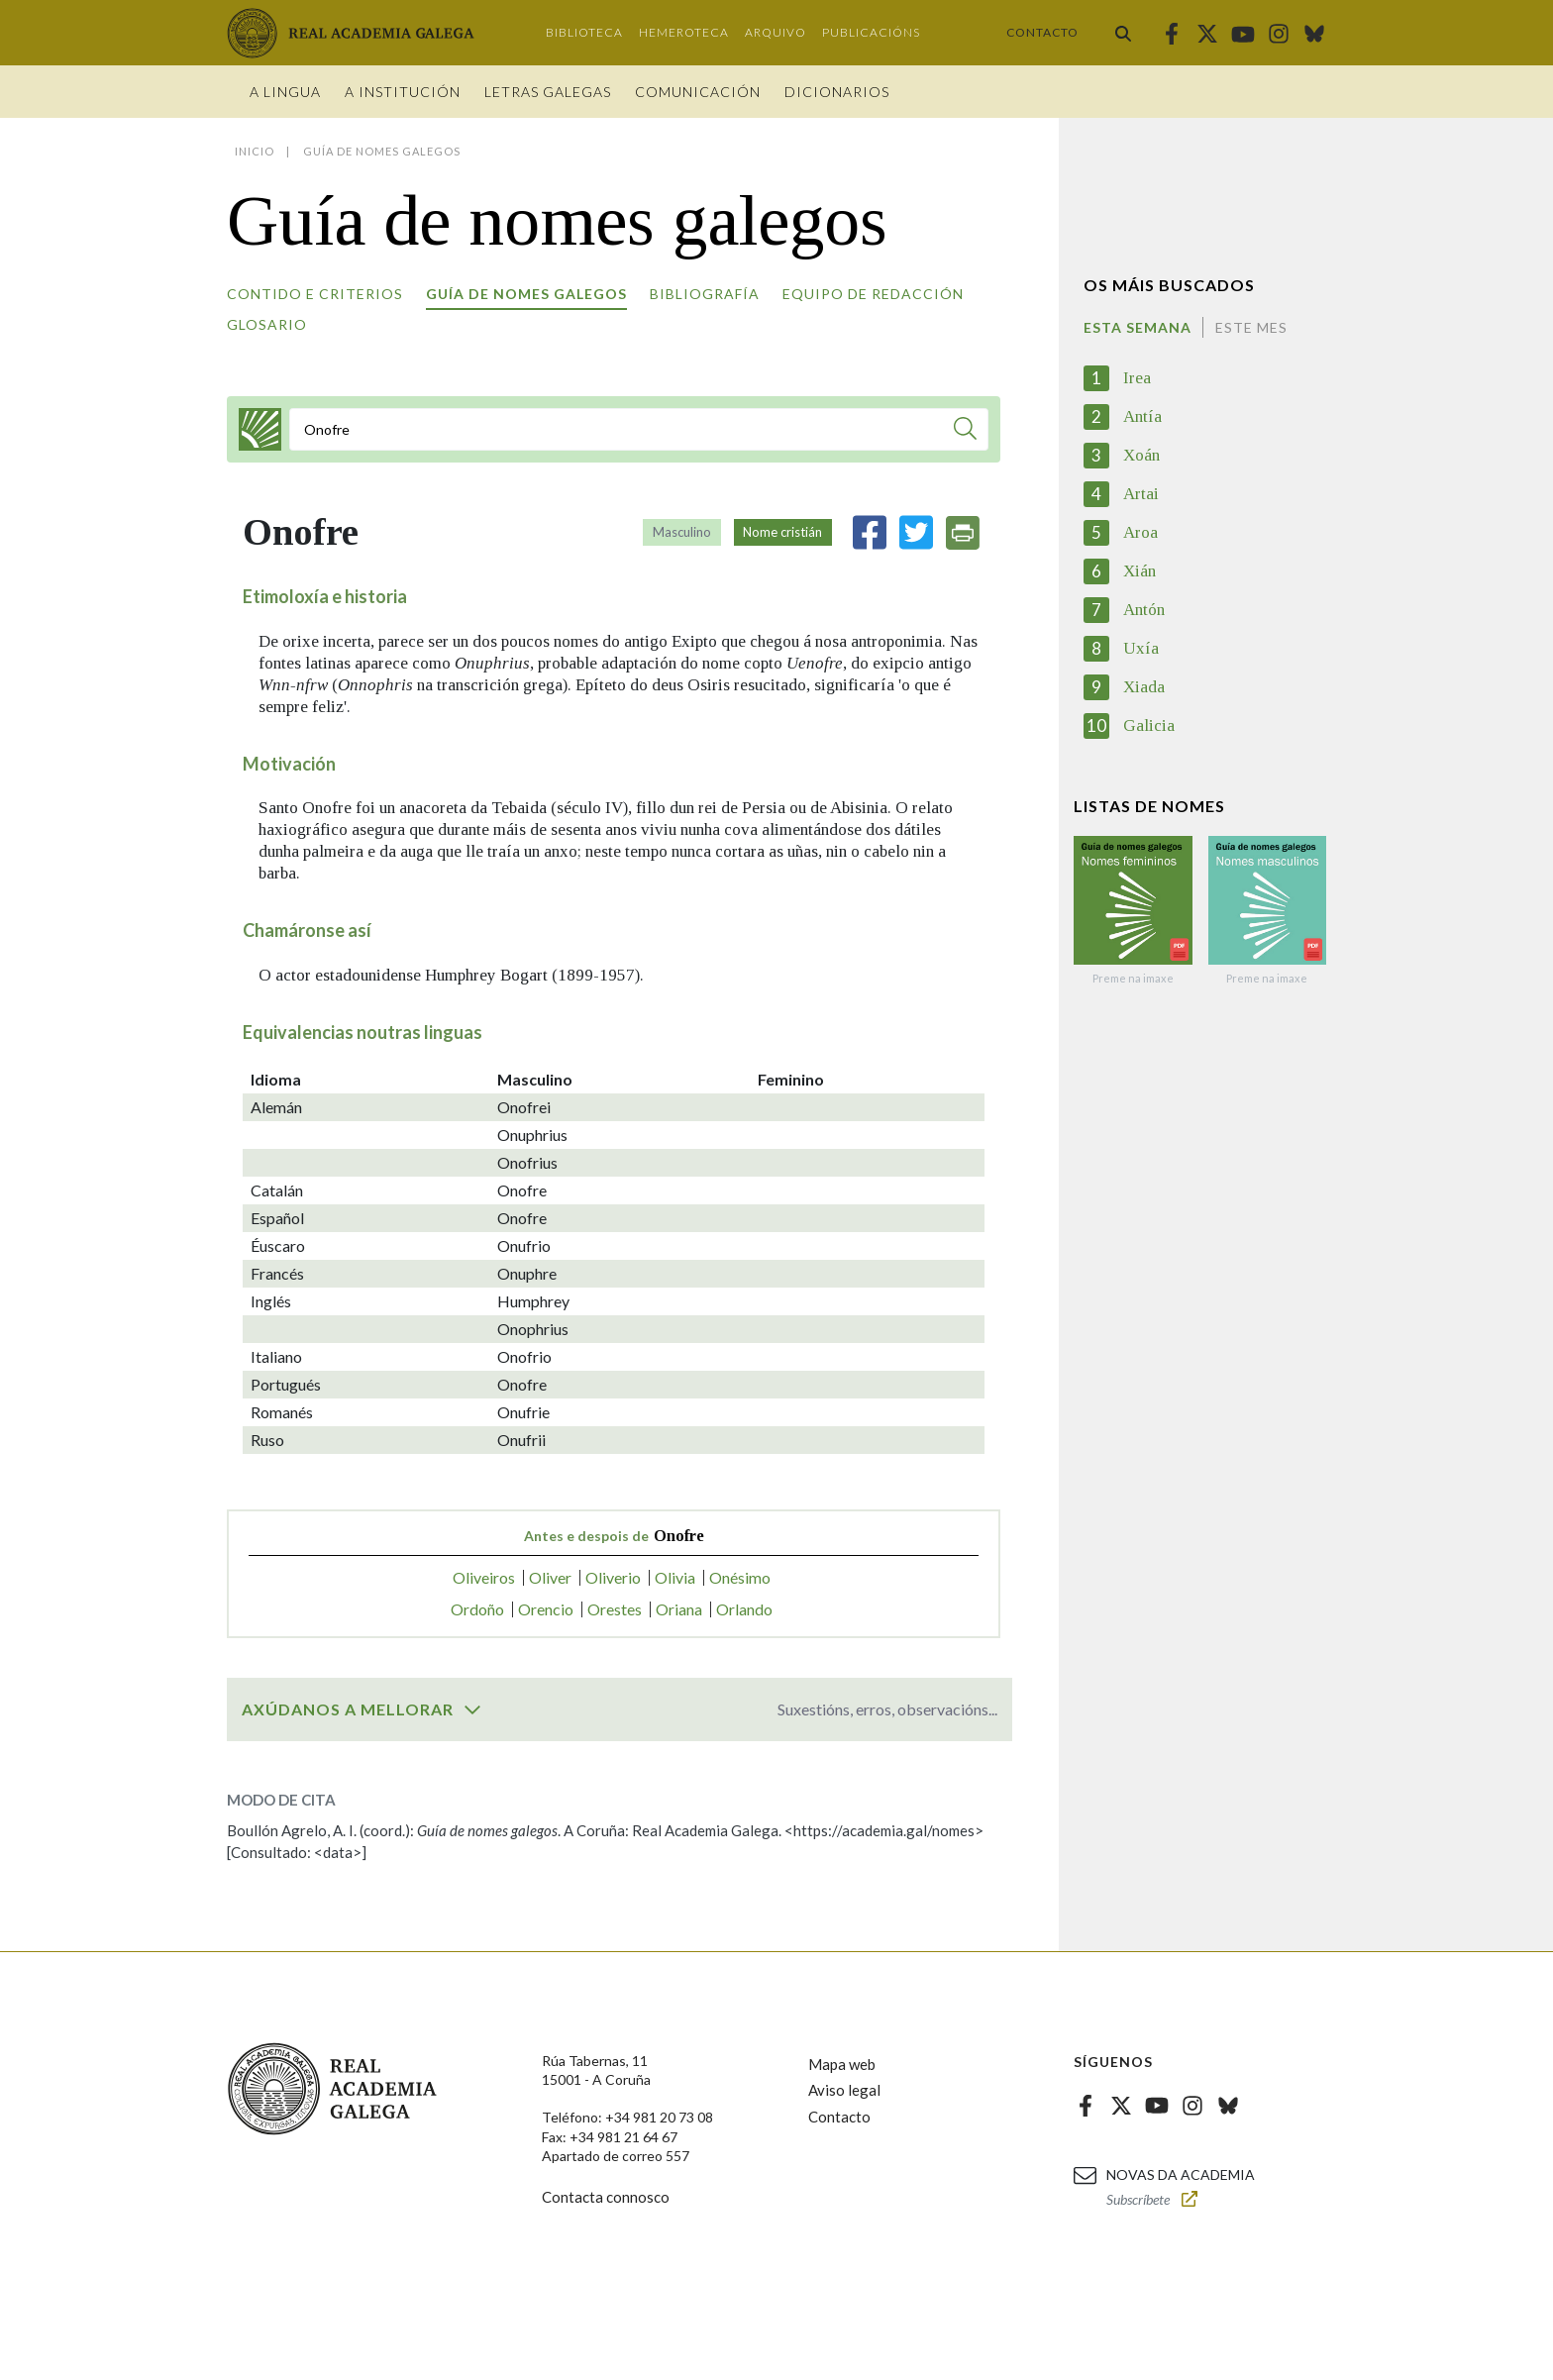  Describe the element at coordinates (606, 2197) in the screenshot. I see `Contacta connosco` at that location.